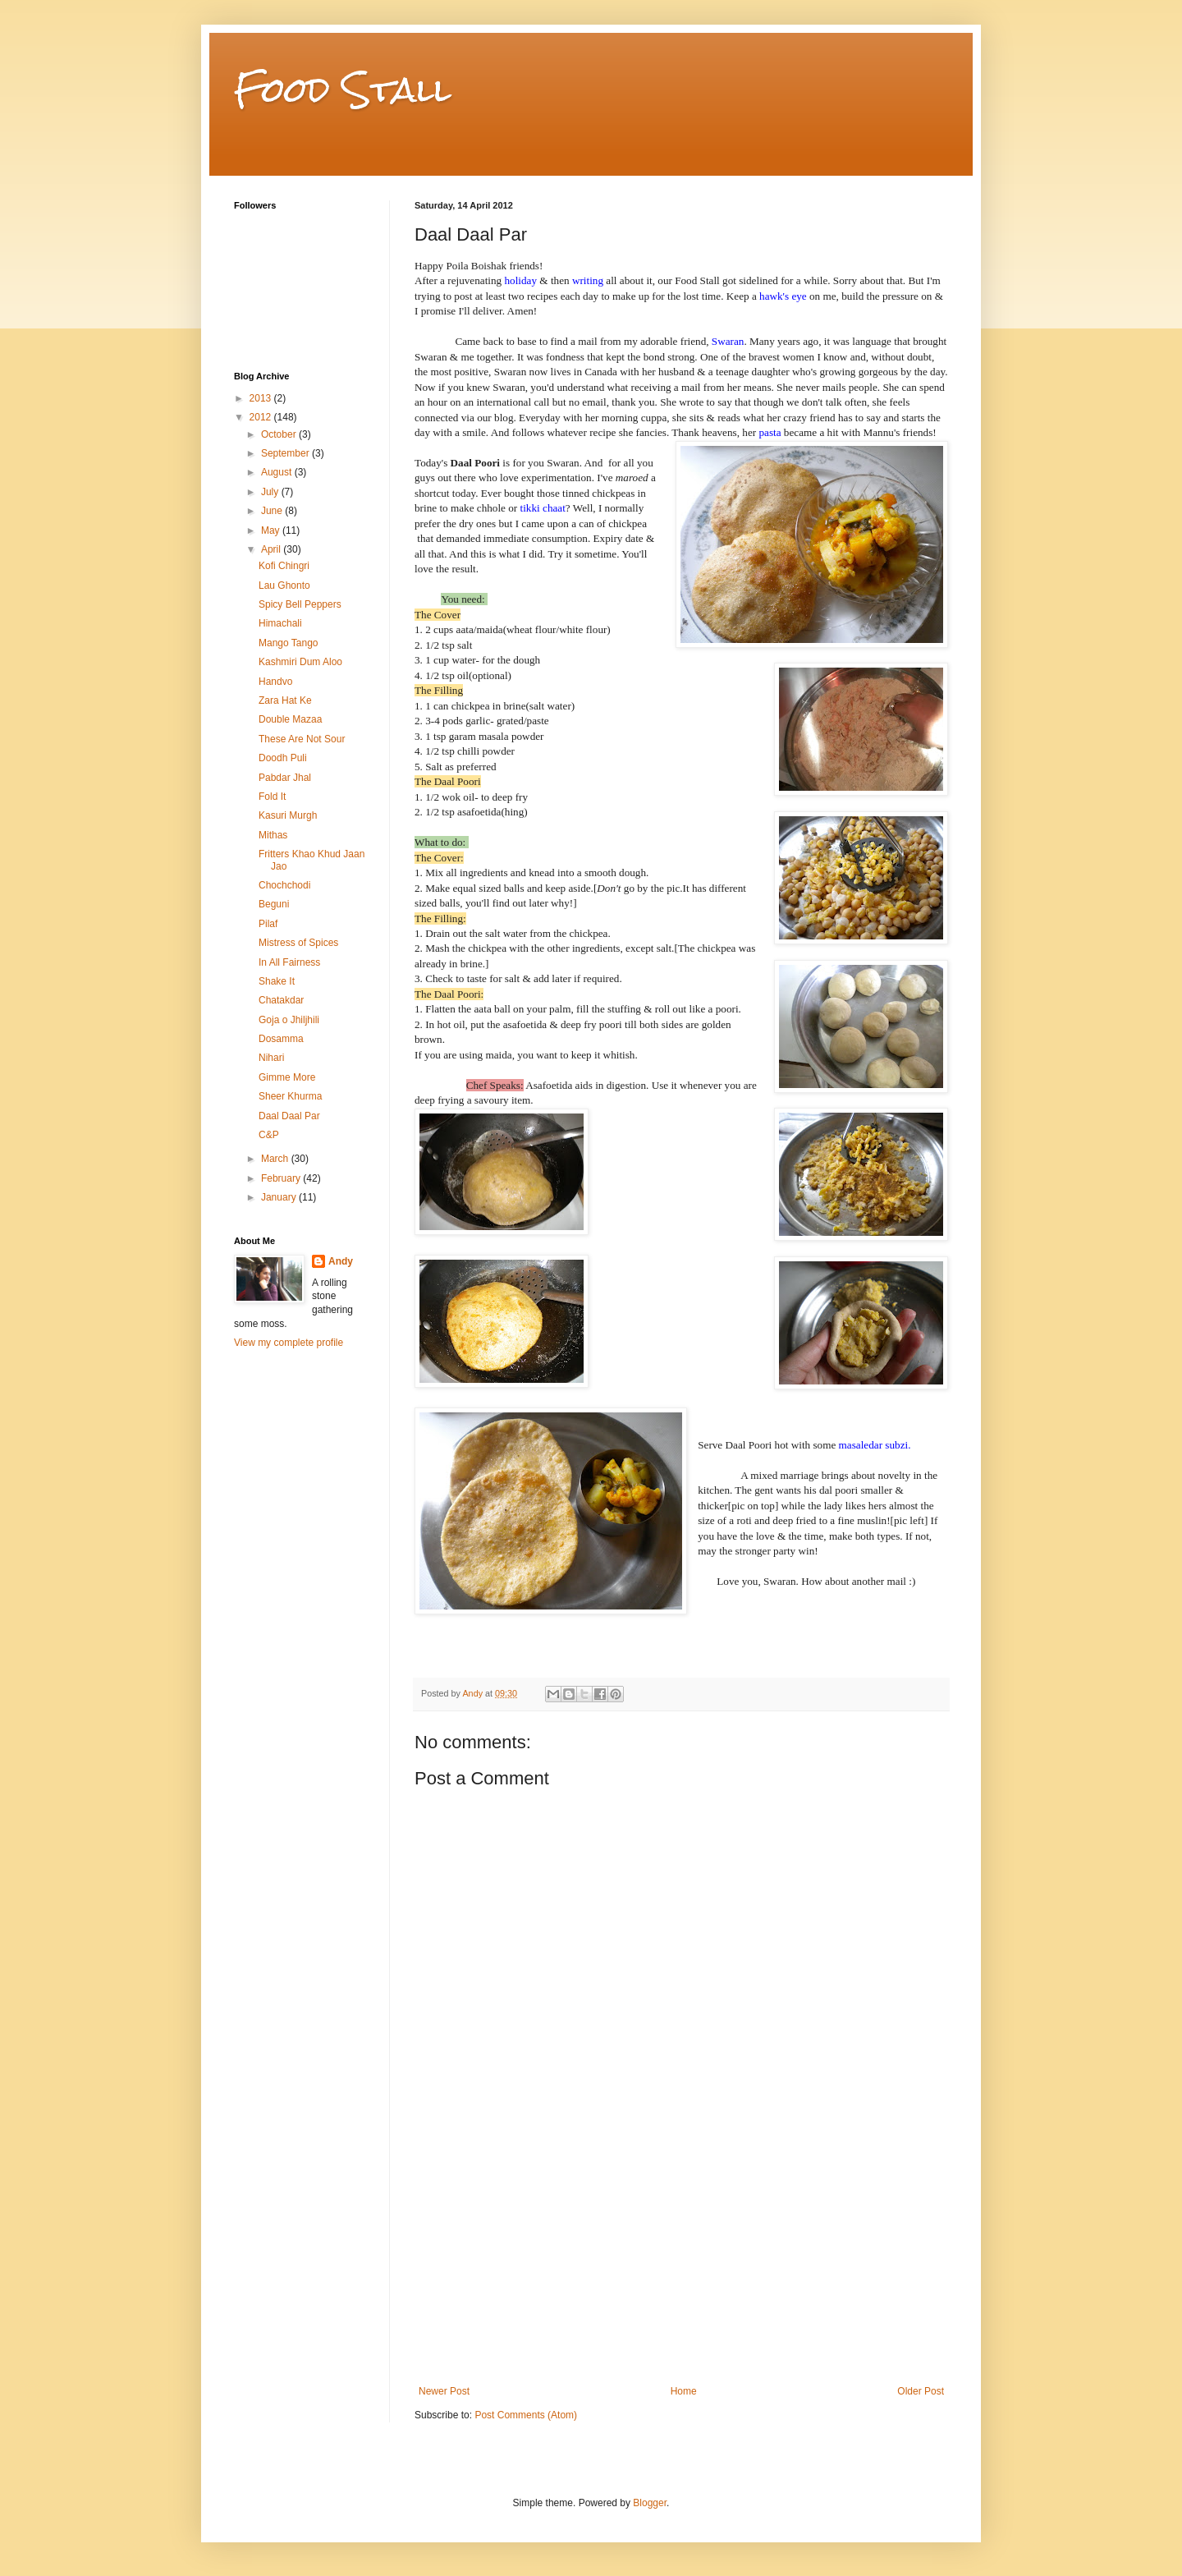 This screenshot has height=2576, width=1182. Describe the element at coordinates (281, 1000) in the screenshot. I see `Chatakdar` at that location.